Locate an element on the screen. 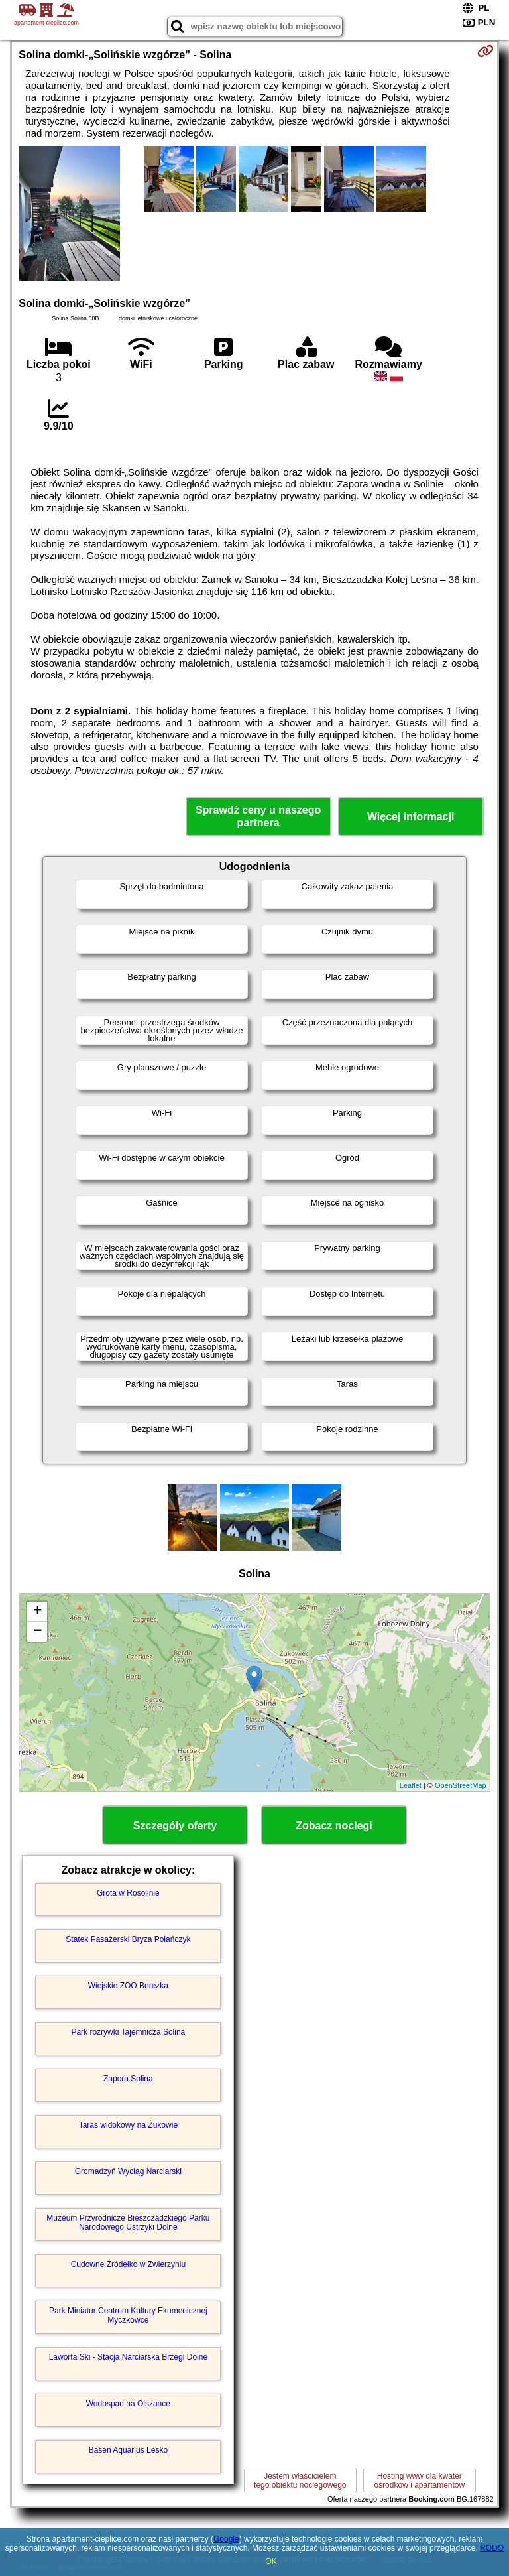 The width and height of the screenshot is (509, 2576). Park rozrywki Tajemnicza Solina is located at coordinates (128, 2032).